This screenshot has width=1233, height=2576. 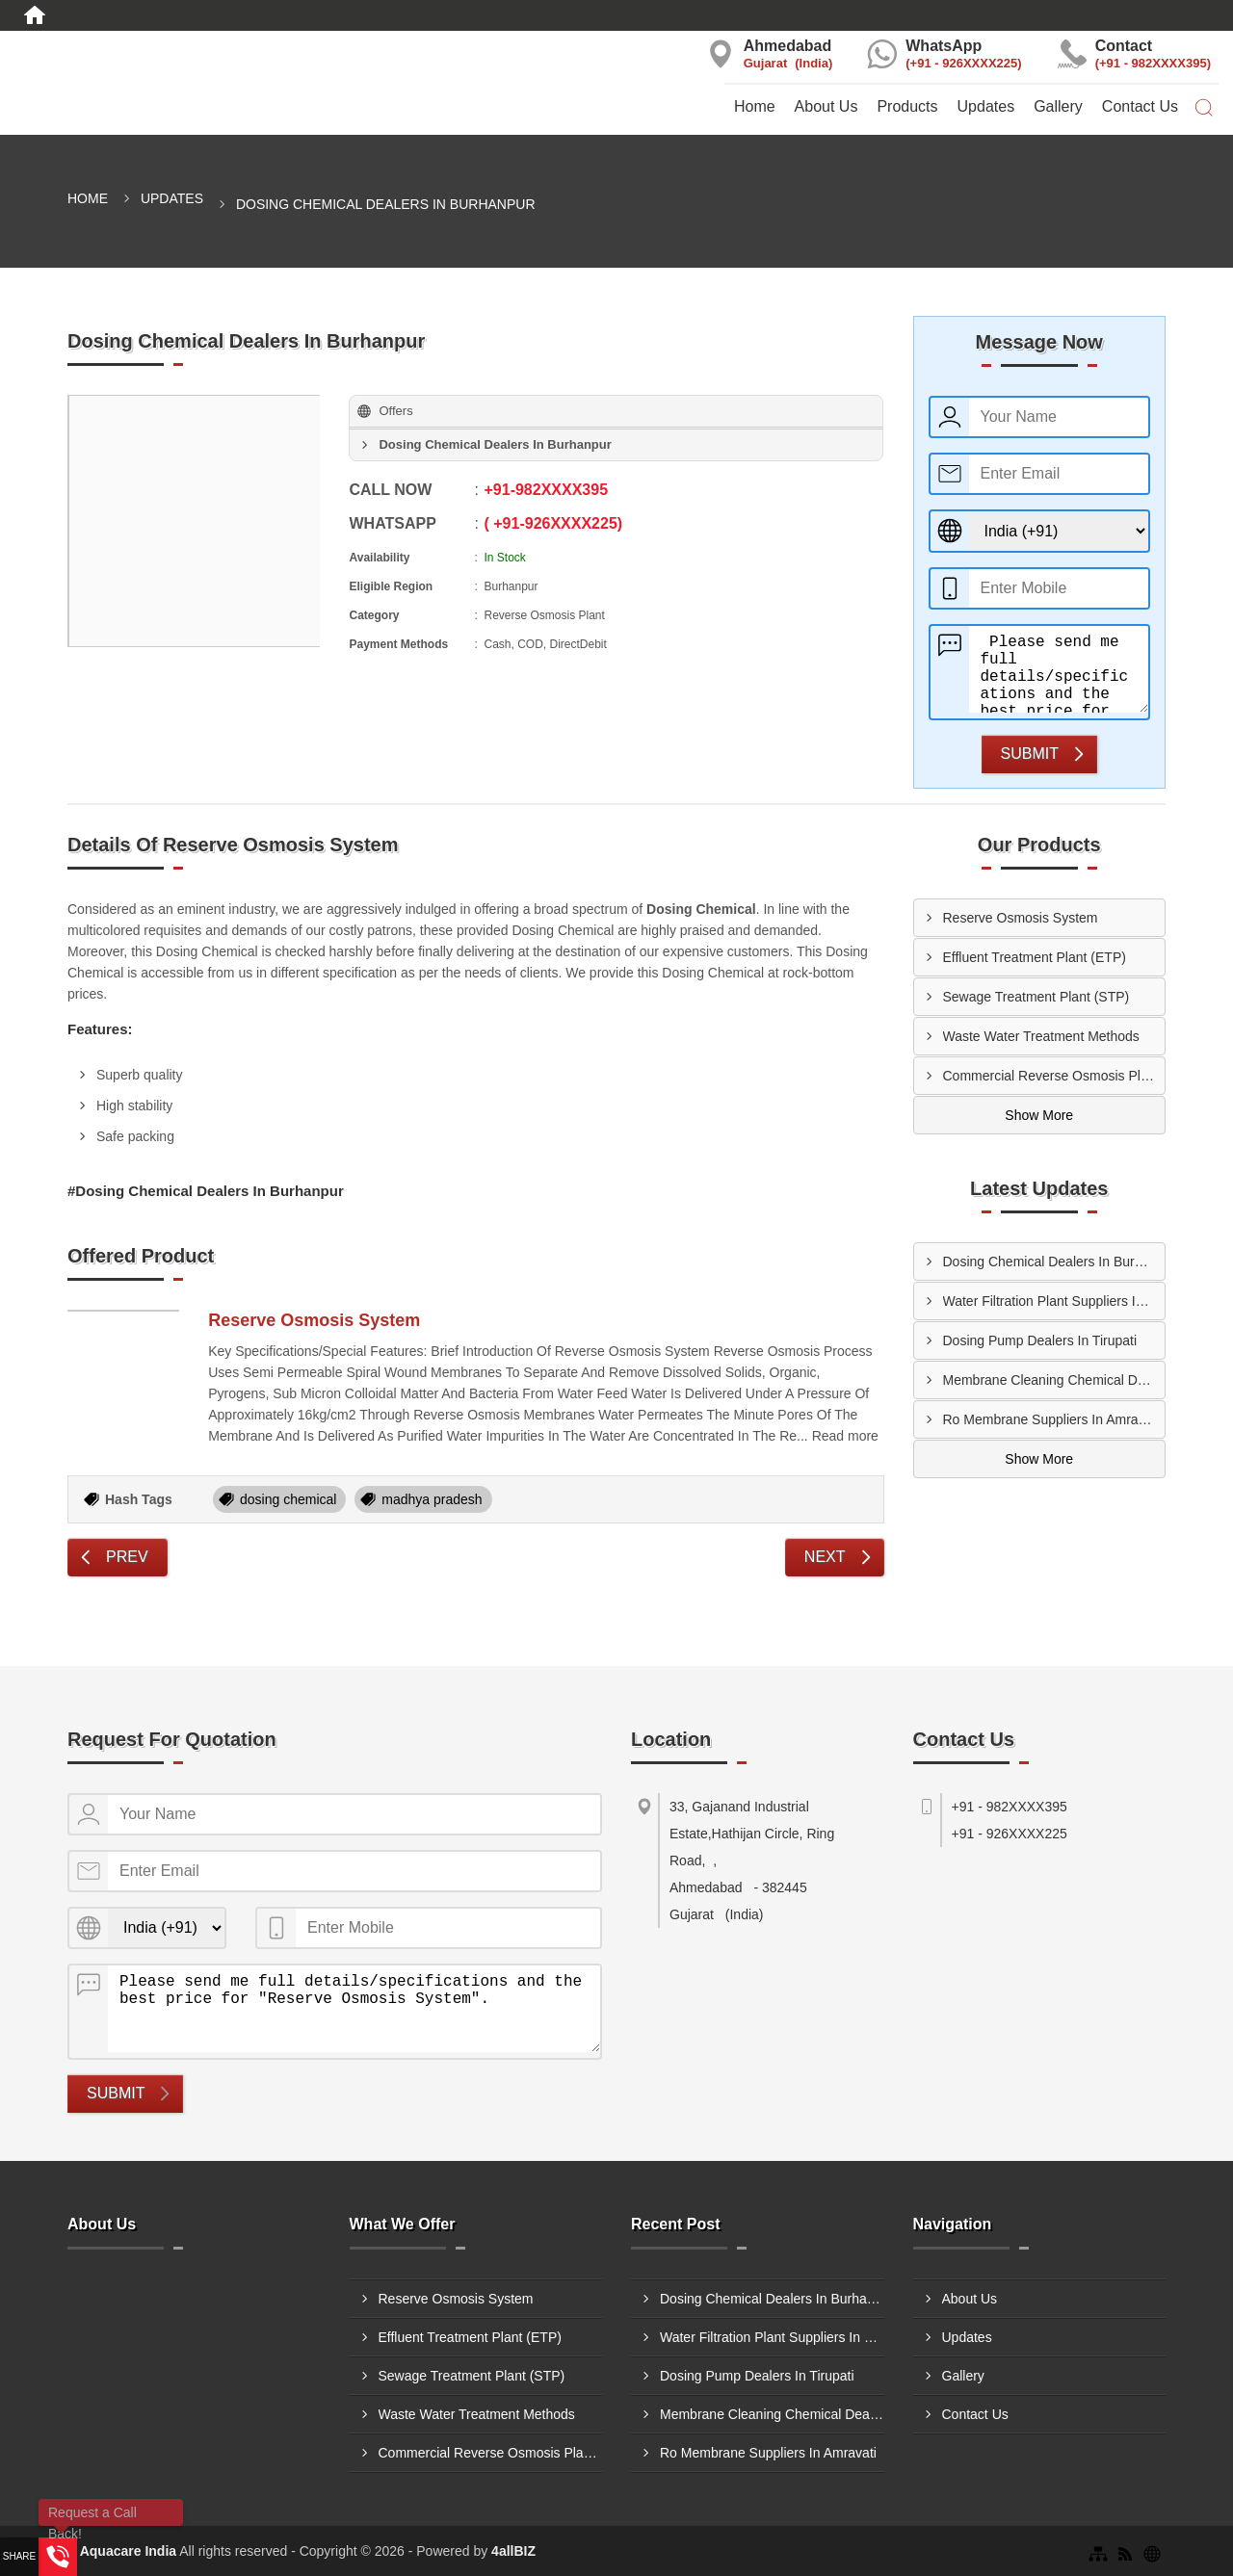 I want to click on Products, so click(x=907, y=106).